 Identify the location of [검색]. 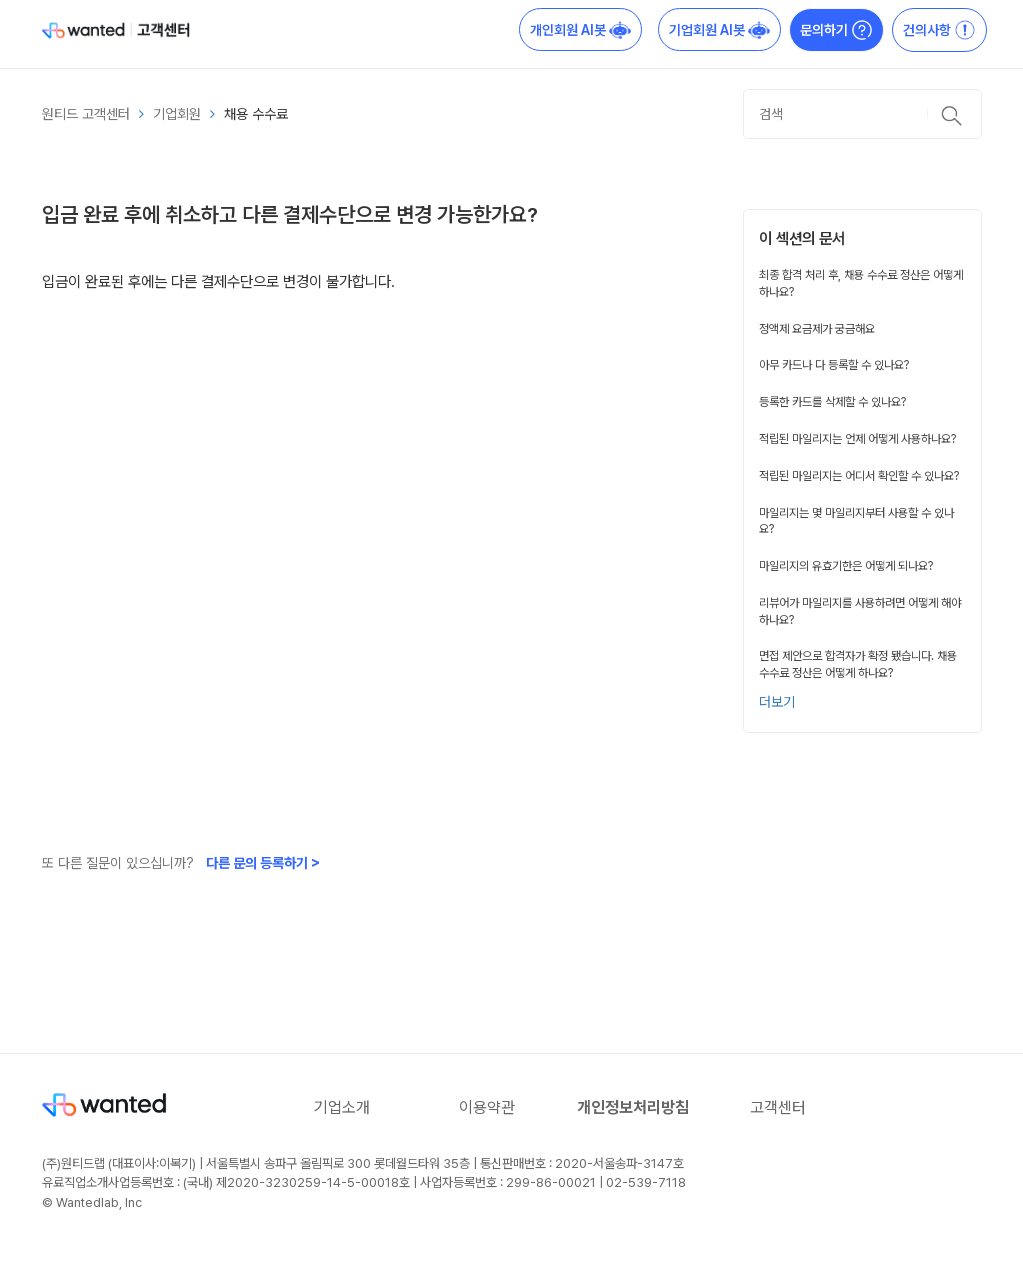
(862, 114).